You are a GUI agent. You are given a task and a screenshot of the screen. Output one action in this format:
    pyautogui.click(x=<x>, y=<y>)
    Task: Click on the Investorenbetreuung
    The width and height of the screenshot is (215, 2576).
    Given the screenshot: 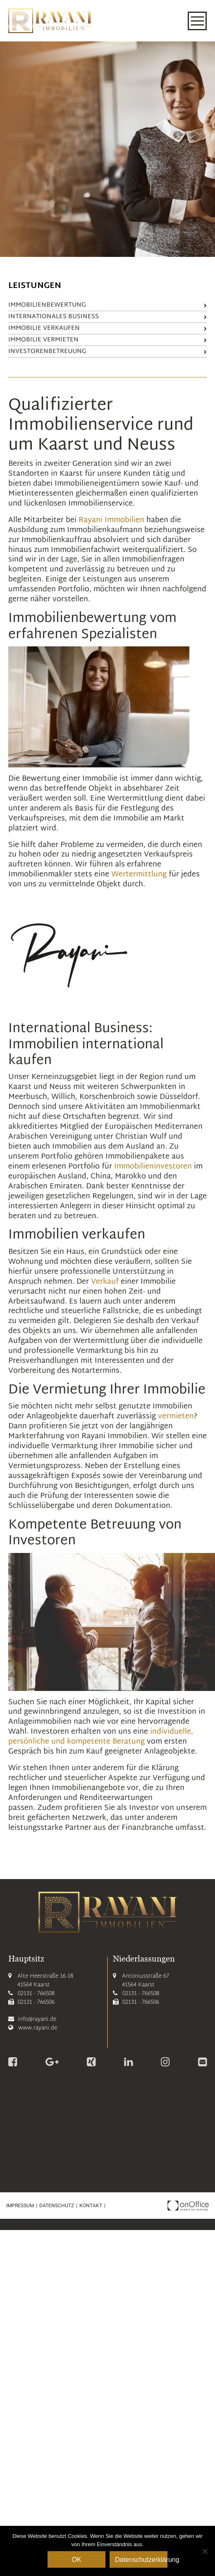 What is the action you would take?
    pyautogui.click(x=107, y=351)
    